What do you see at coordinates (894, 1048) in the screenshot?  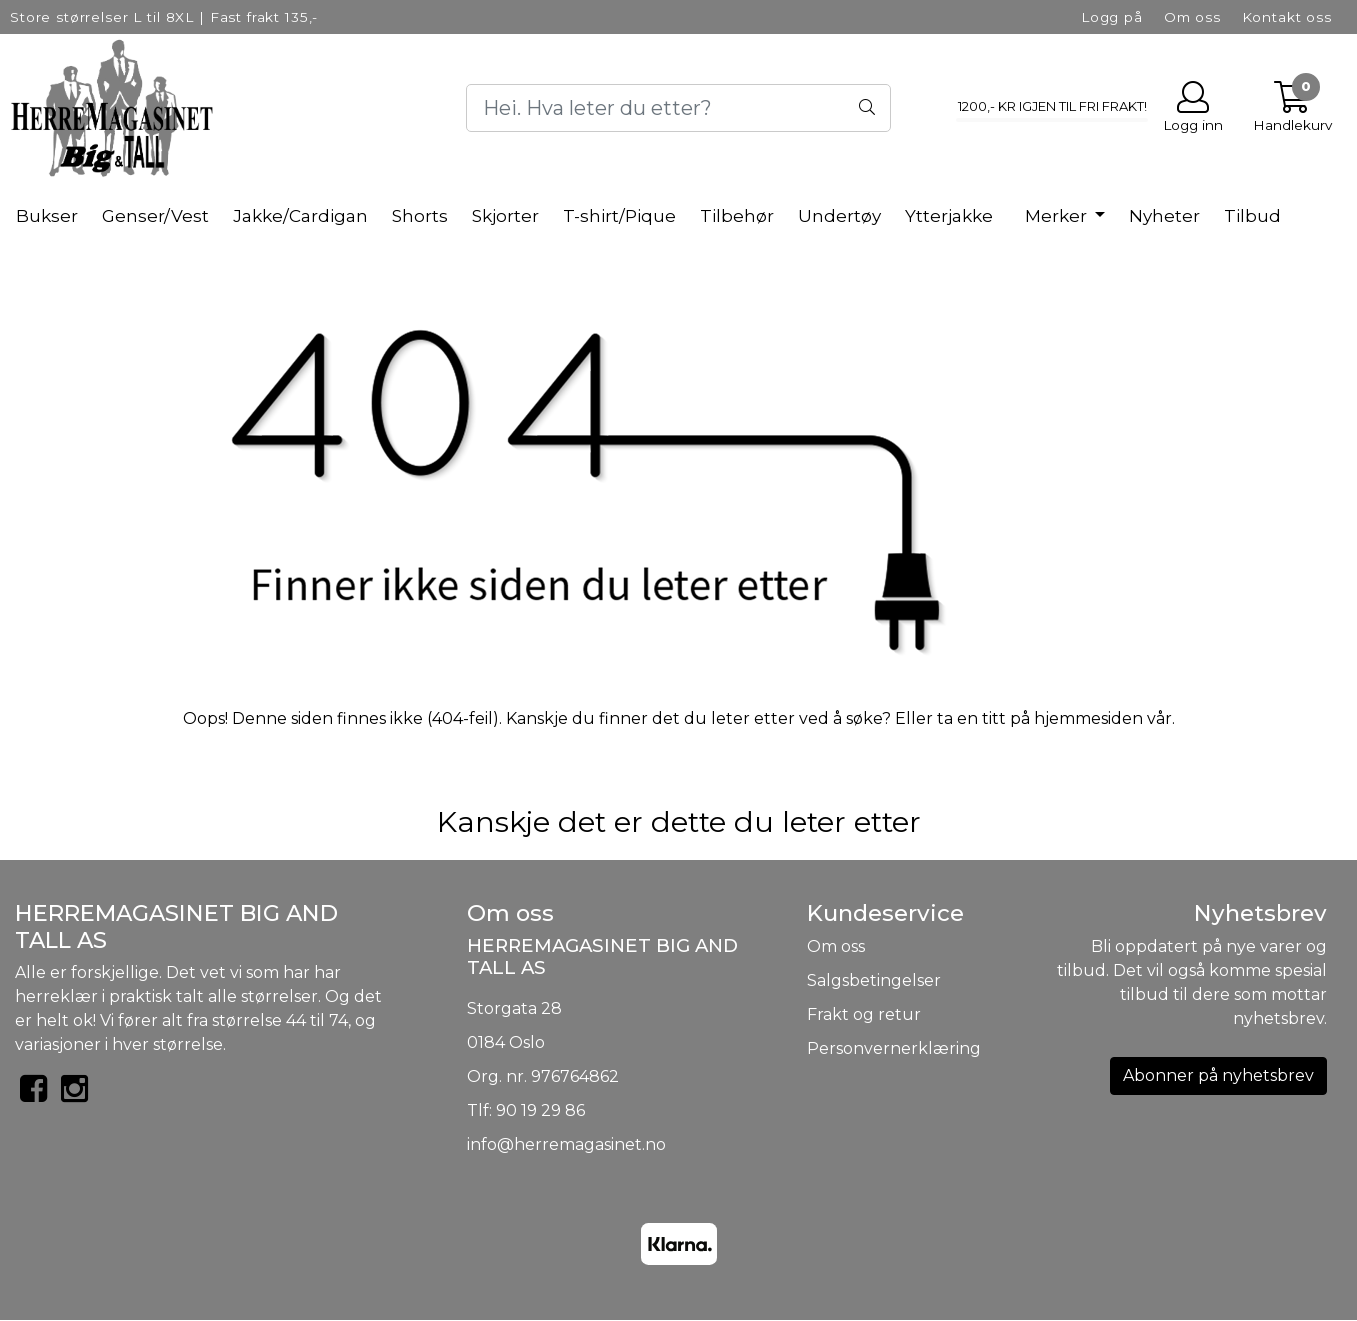 I see `Personvernerklæring` at bounding box center [894, 1048].